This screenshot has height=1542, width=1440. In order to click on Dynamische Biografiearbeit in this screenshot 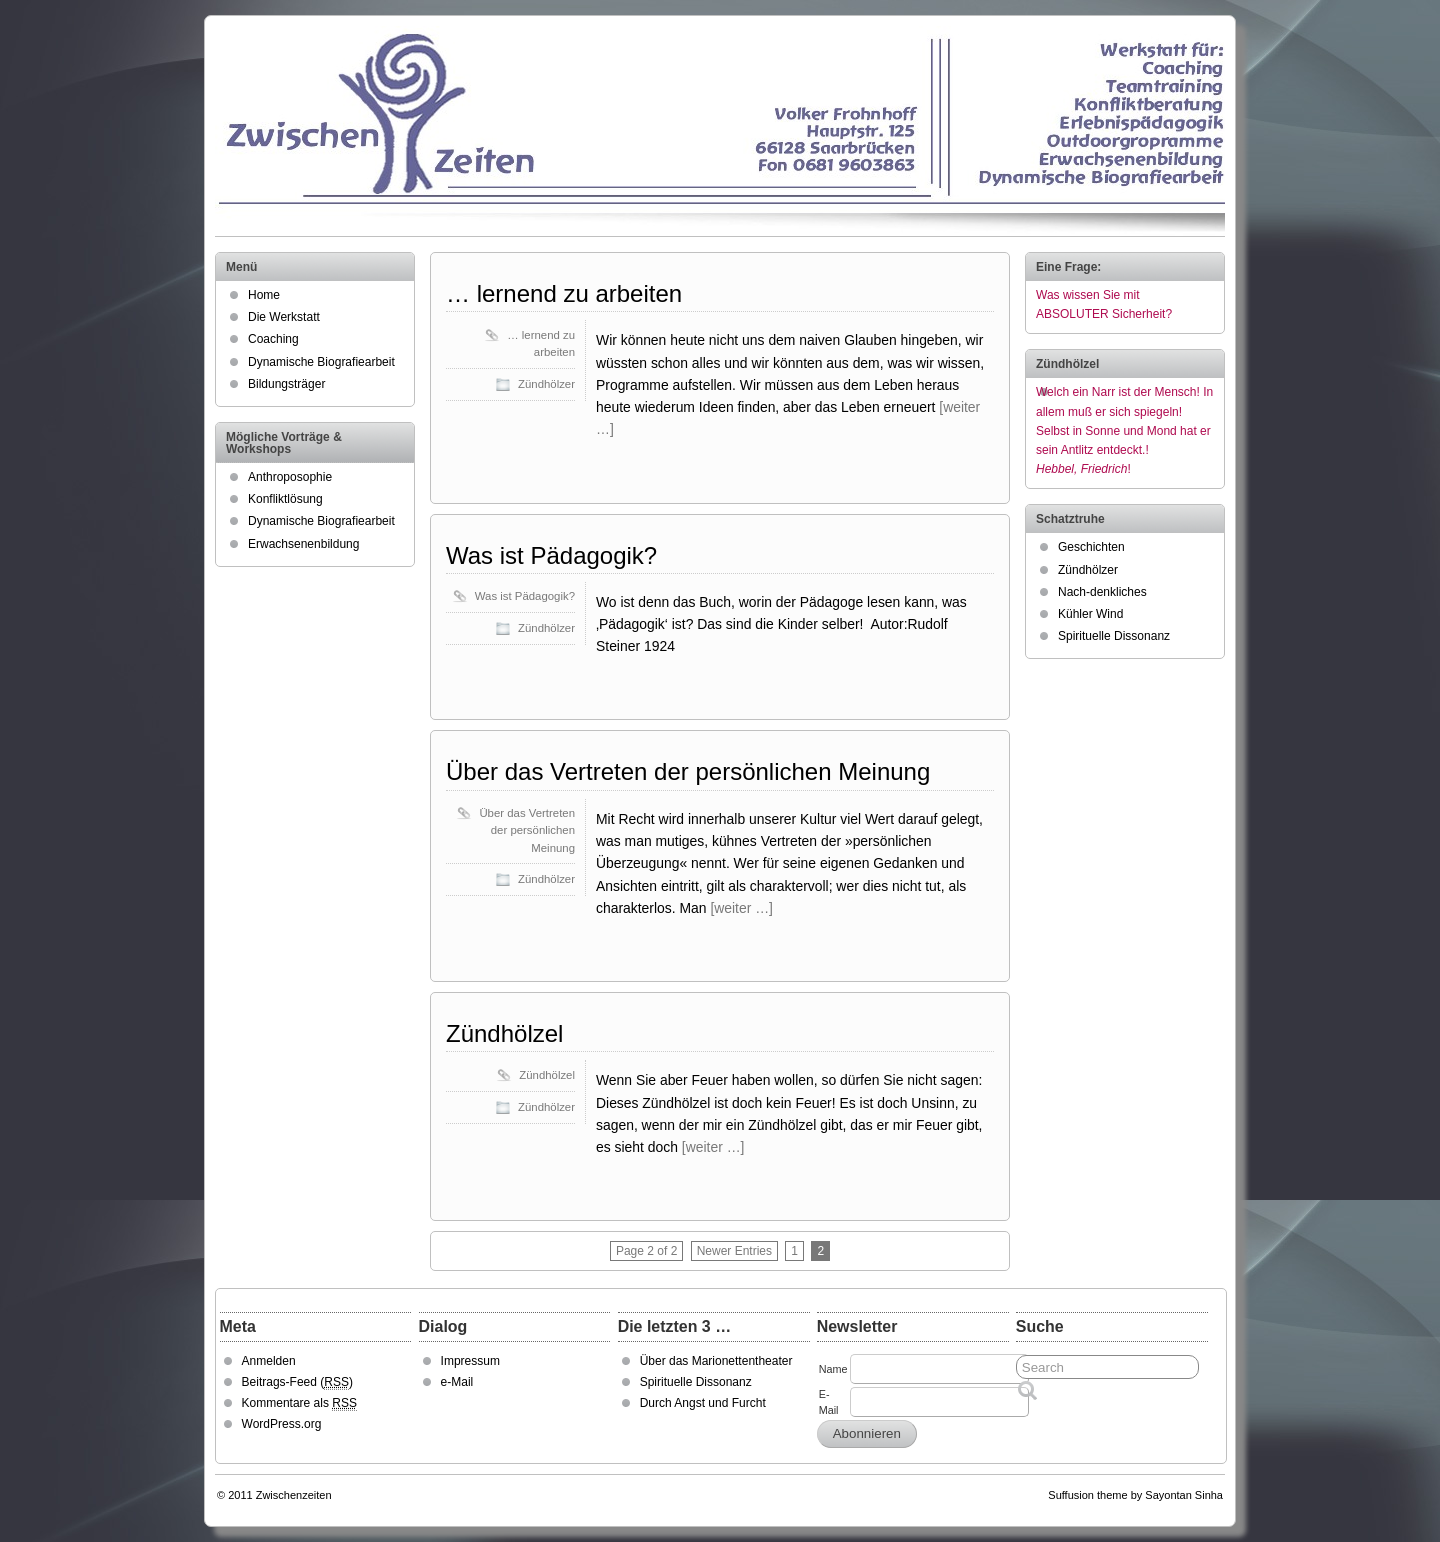, I will do `click(321, 362)`.